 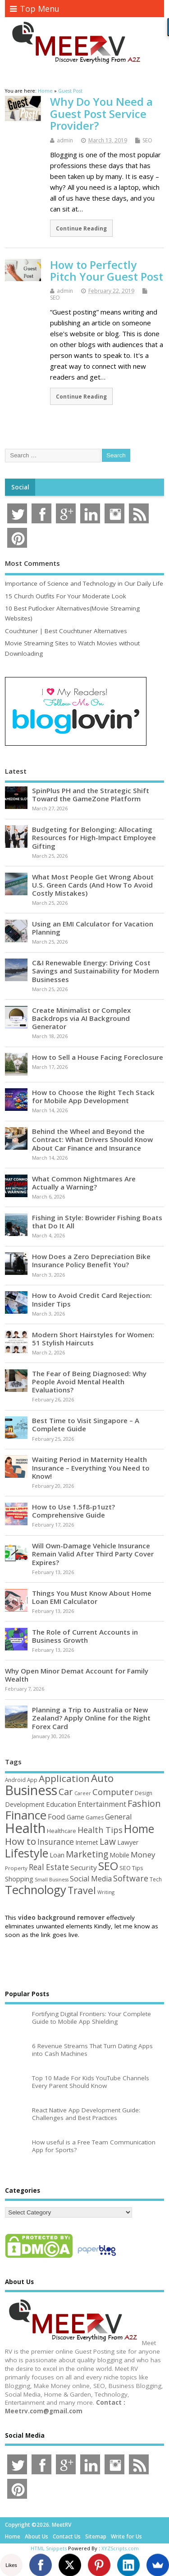 I want to click on SEO, so click(x=147, y=140).